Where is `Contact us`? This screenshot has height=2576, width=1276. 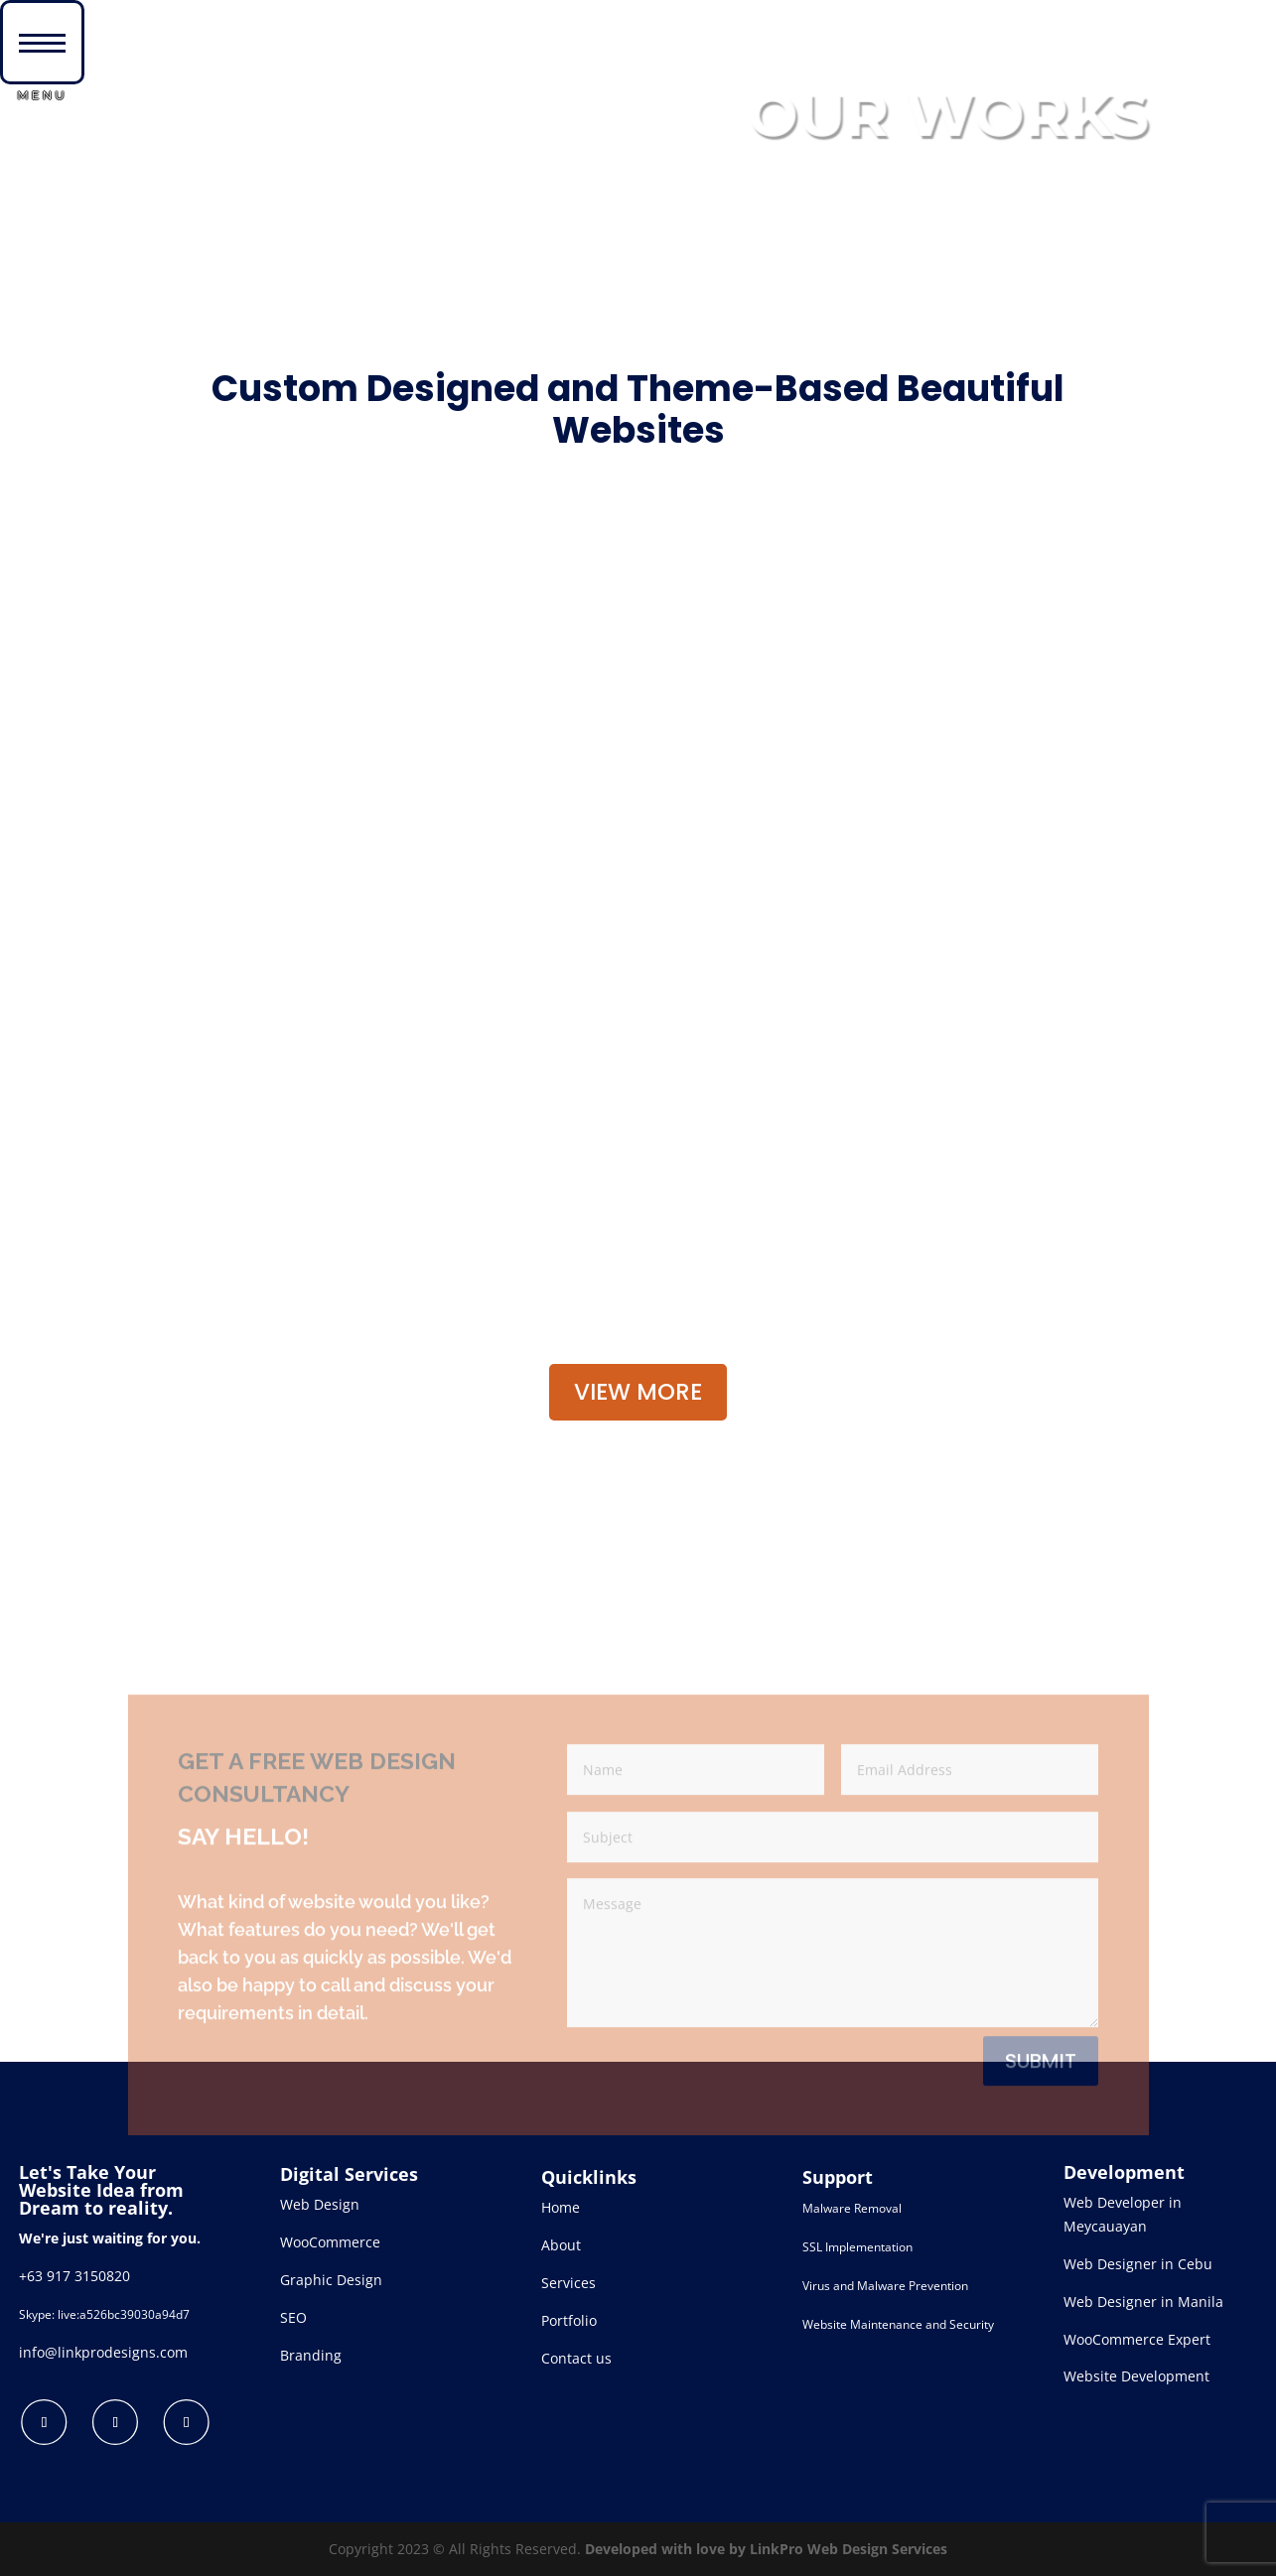 Contact us is located at coordinates (576, 2358).